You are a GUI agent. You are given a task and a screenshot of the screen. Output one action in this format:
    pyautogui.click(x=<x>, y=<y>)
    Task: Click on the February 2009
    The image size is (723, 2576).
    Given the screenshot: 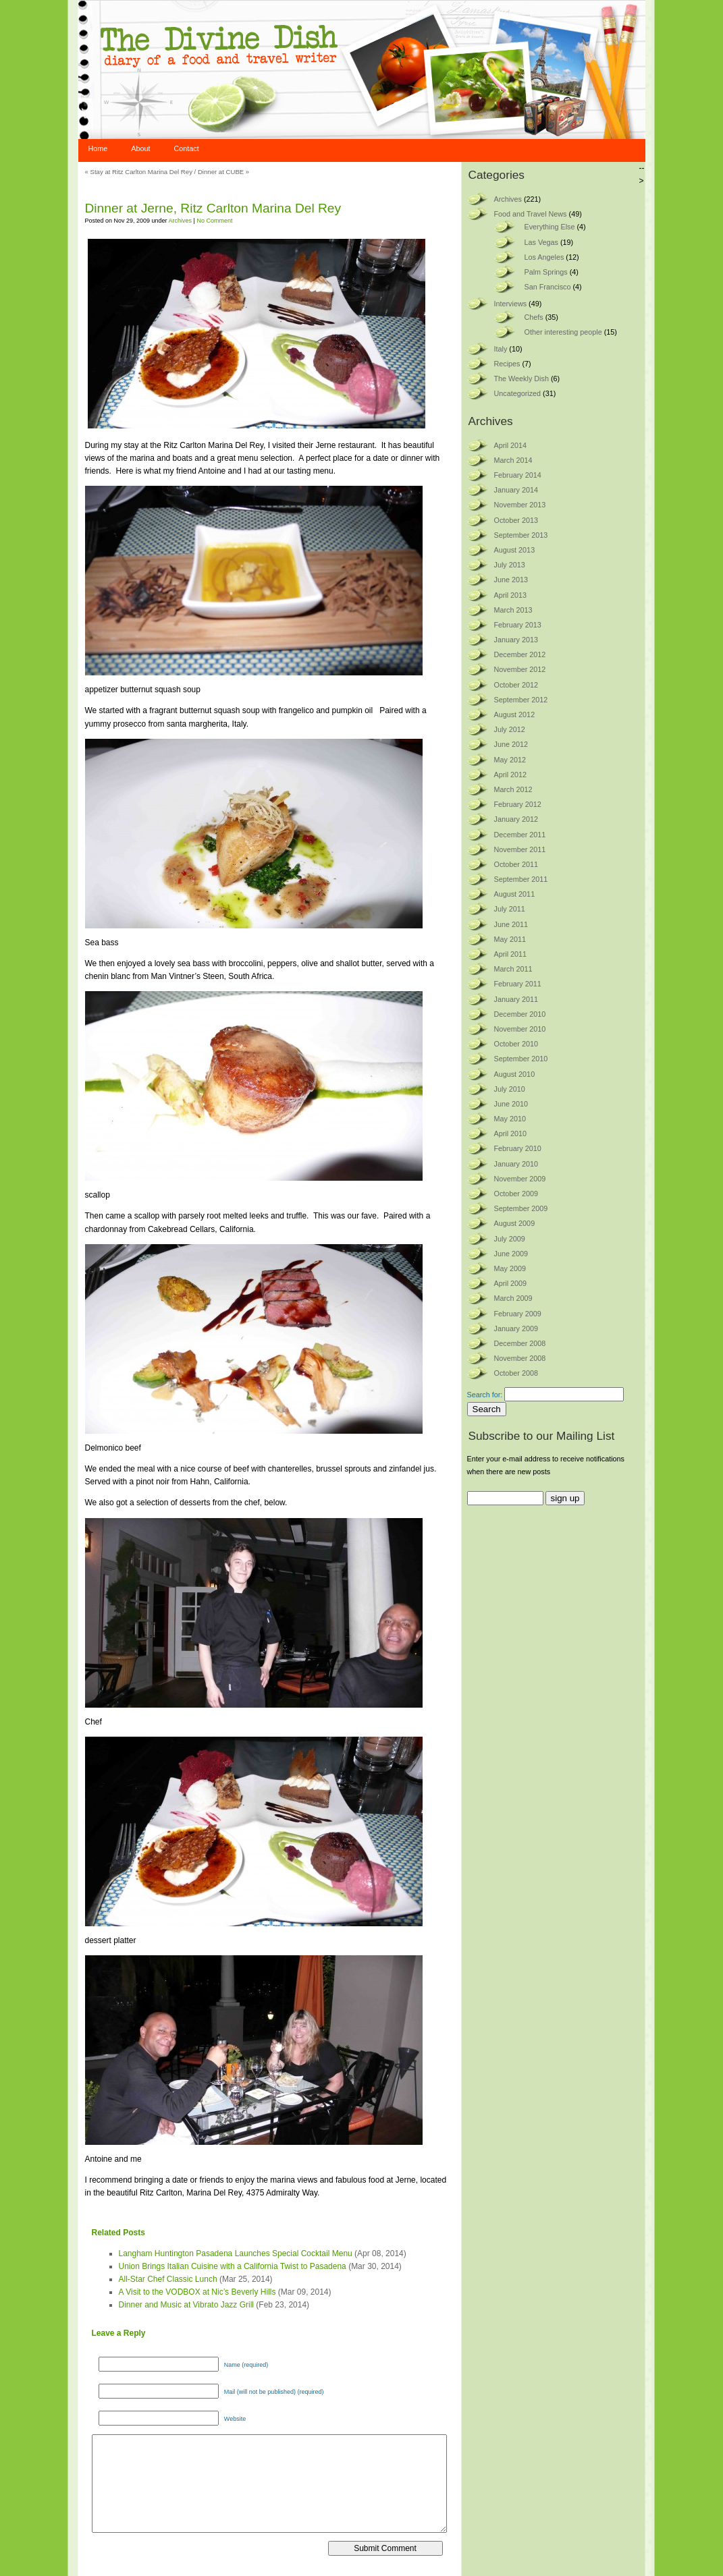 What is the action you would take?
    pyautogui.click(x=517, y=1314)
    